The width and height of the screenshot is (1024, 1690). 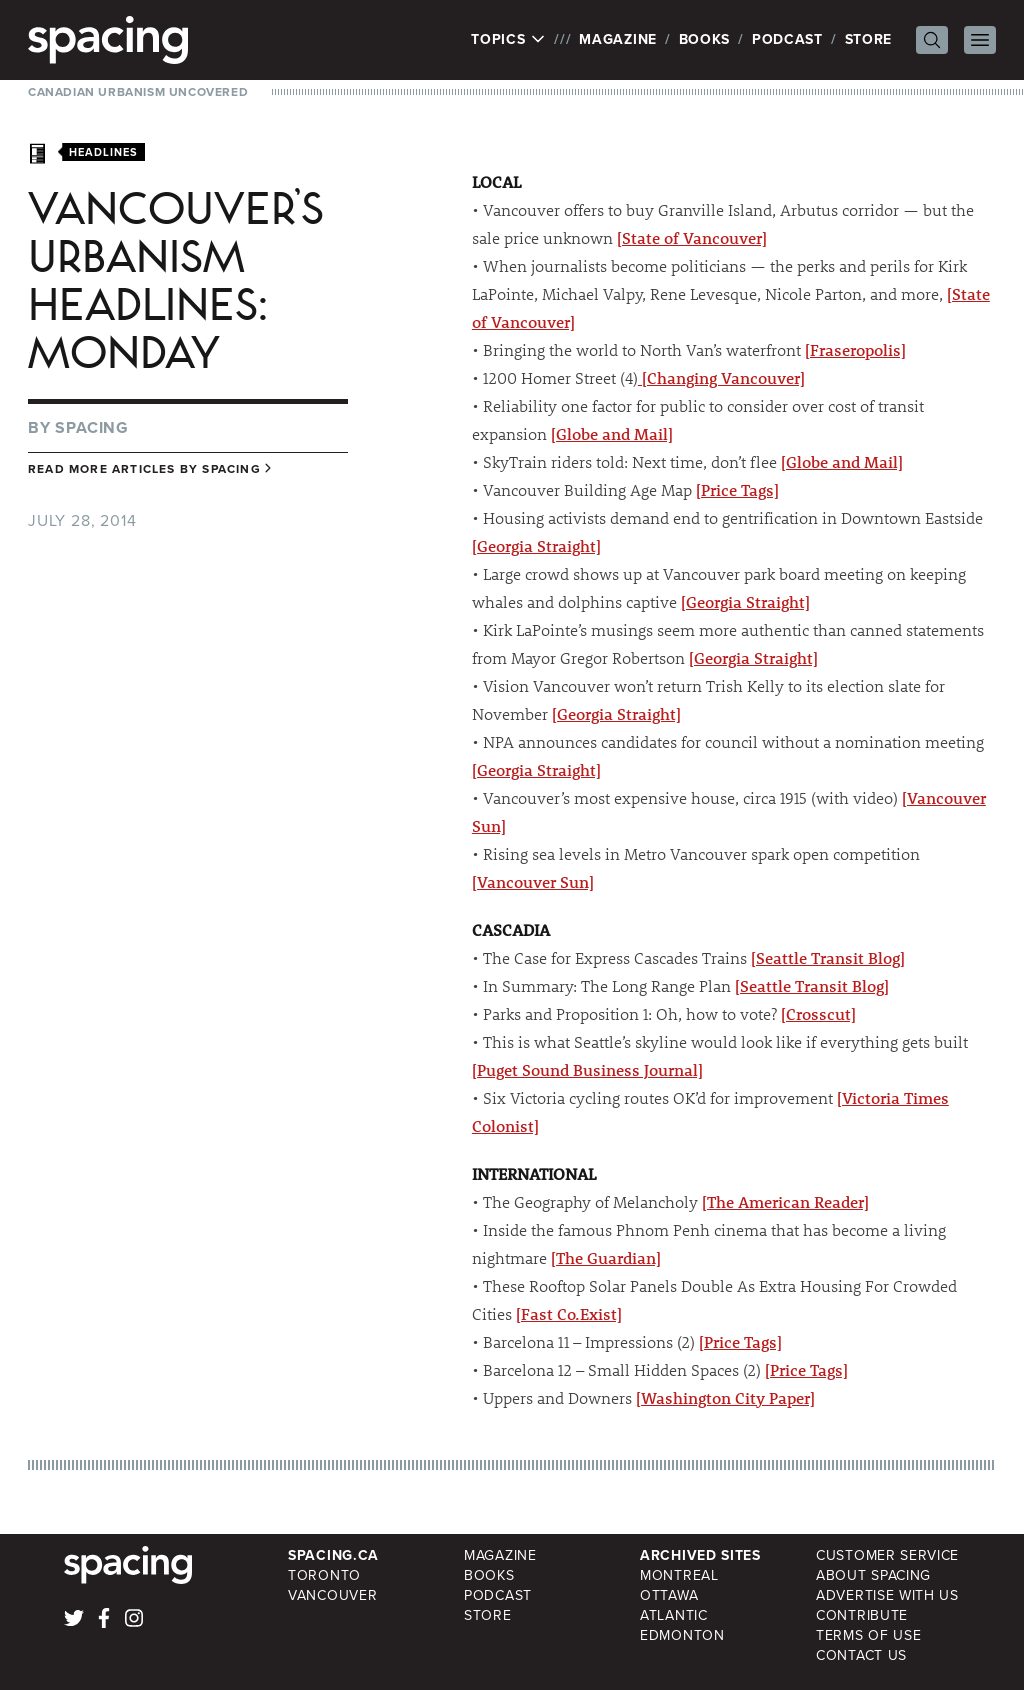 I want to click on [The Guardian], so click(x=606, y=1257).